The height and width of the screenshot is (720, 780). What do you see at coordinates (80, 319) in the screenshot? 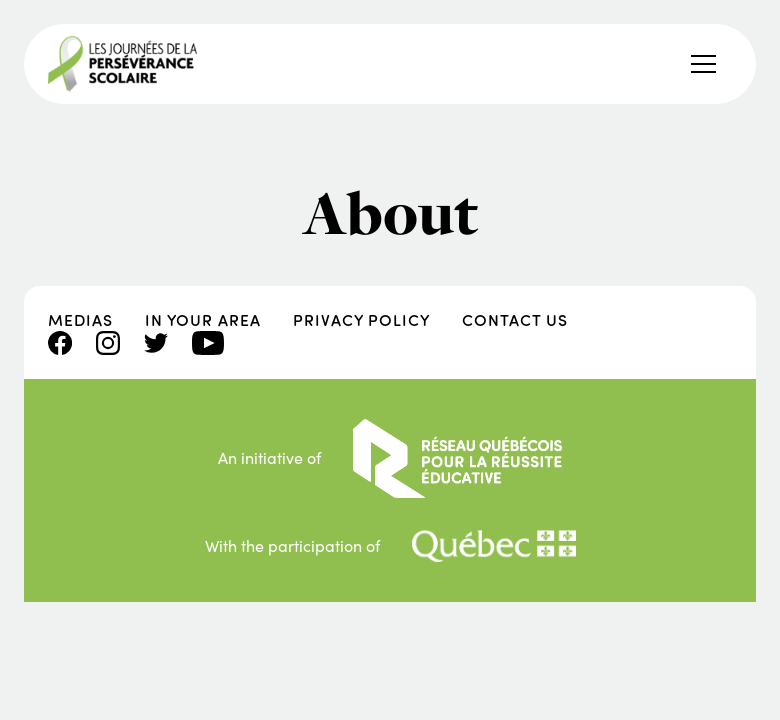
I see `Medias` at bounding box center [80, 319].